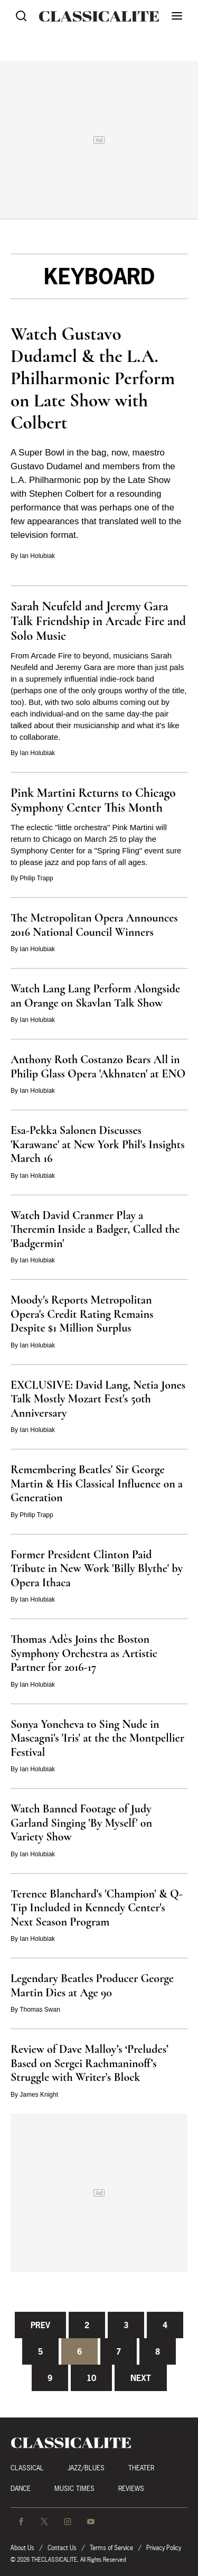  I want to click on Next, so click(140, 2378).